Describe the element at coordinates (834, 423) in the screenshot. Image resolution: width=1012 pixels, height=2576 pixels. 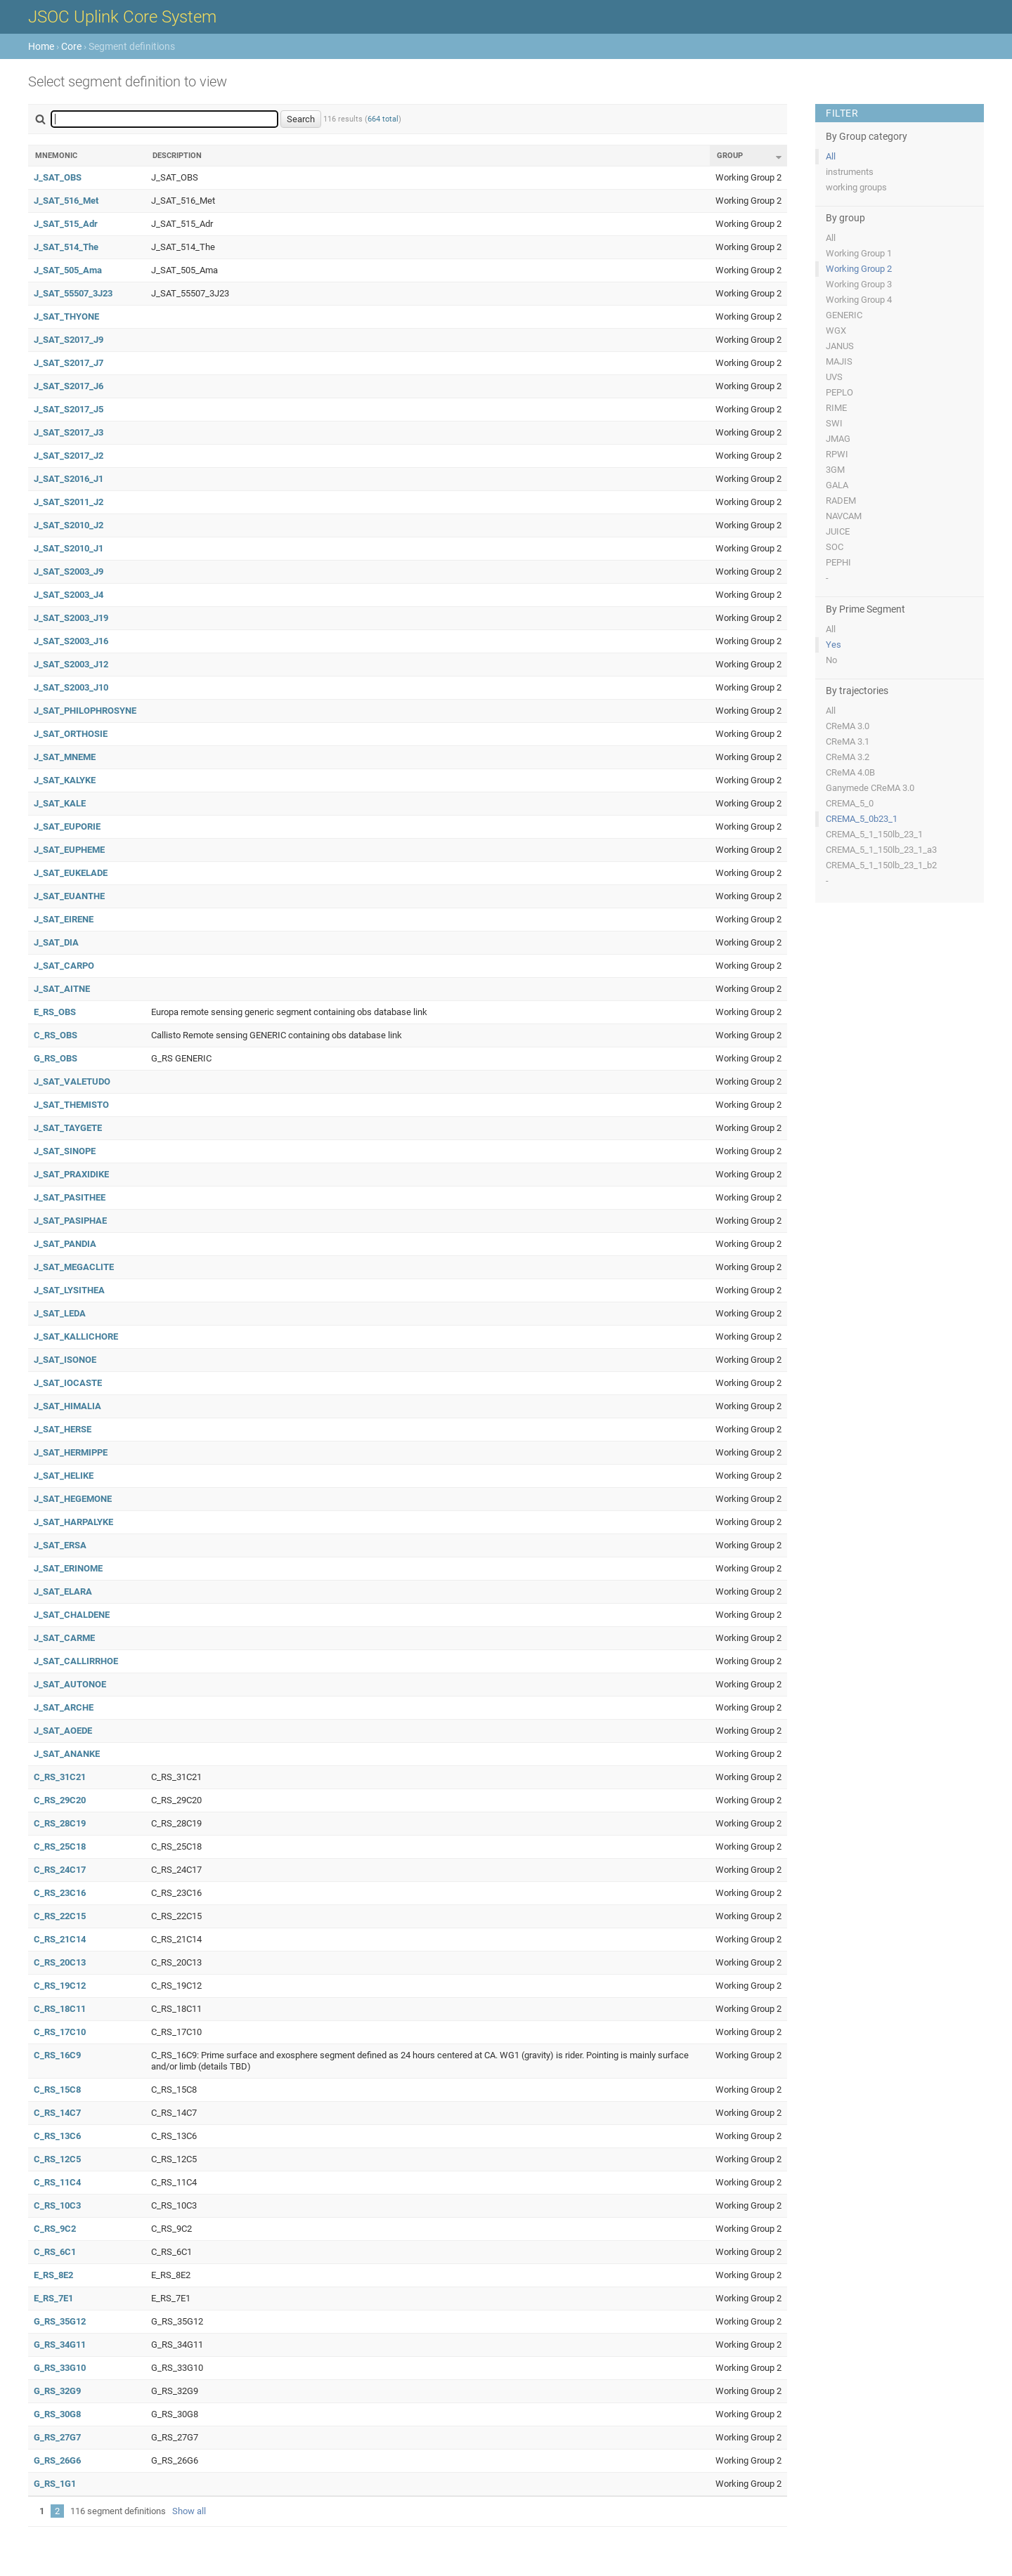
I see `SWI` at that location.